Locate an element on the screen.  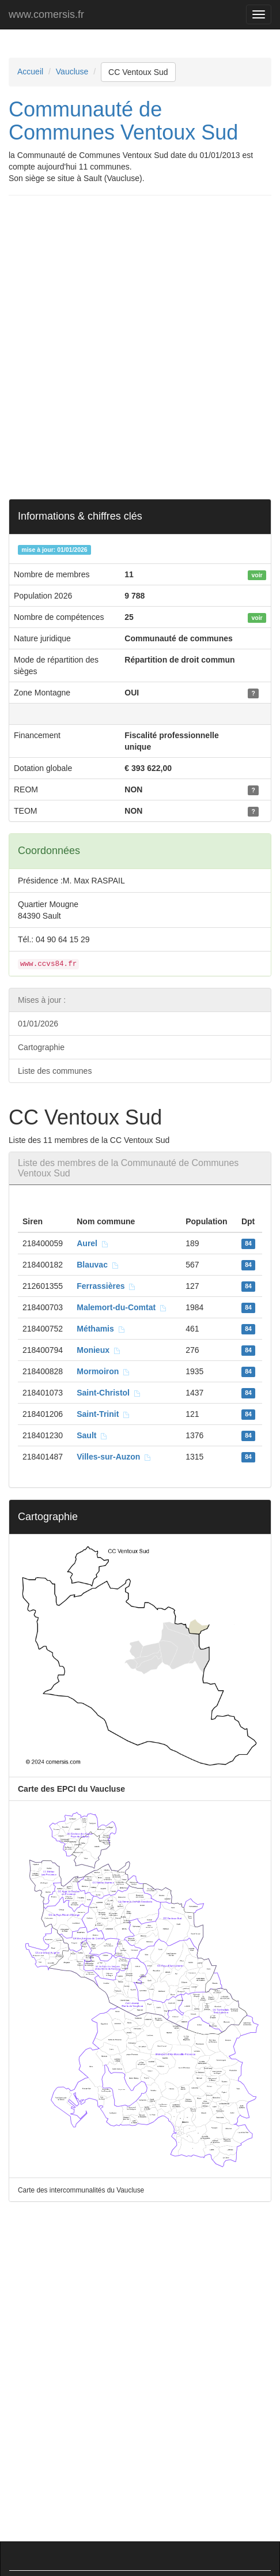
Blauvac is located at coordinates (98, 1264).